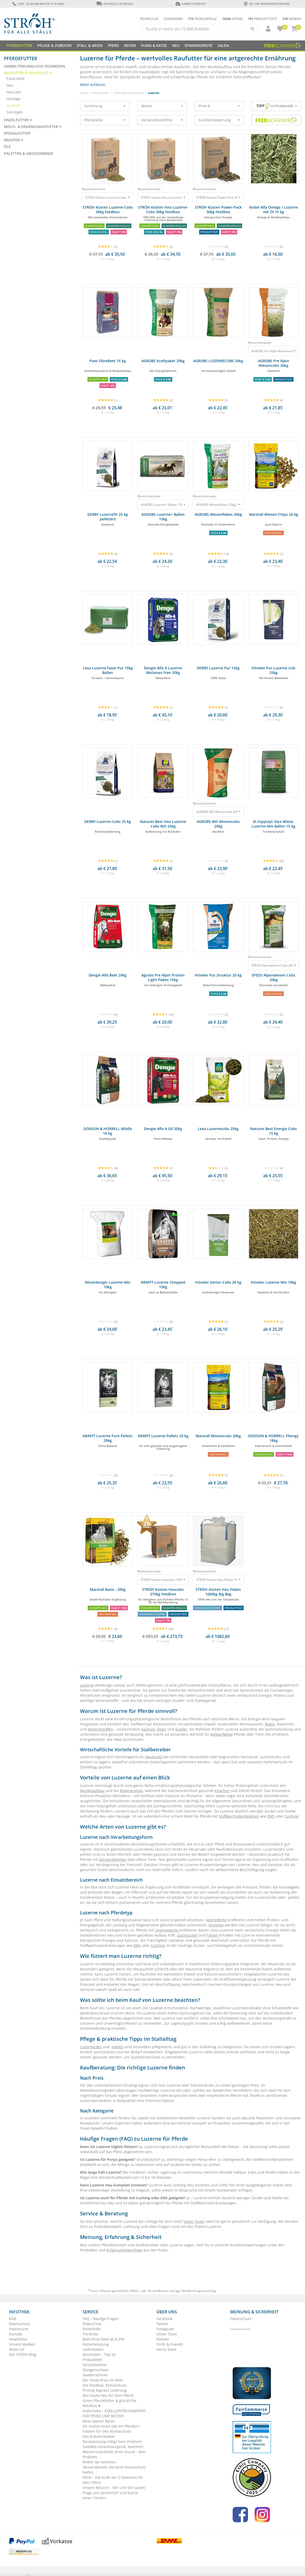  I want to click on Mehr erfahren, so click(92, 84).